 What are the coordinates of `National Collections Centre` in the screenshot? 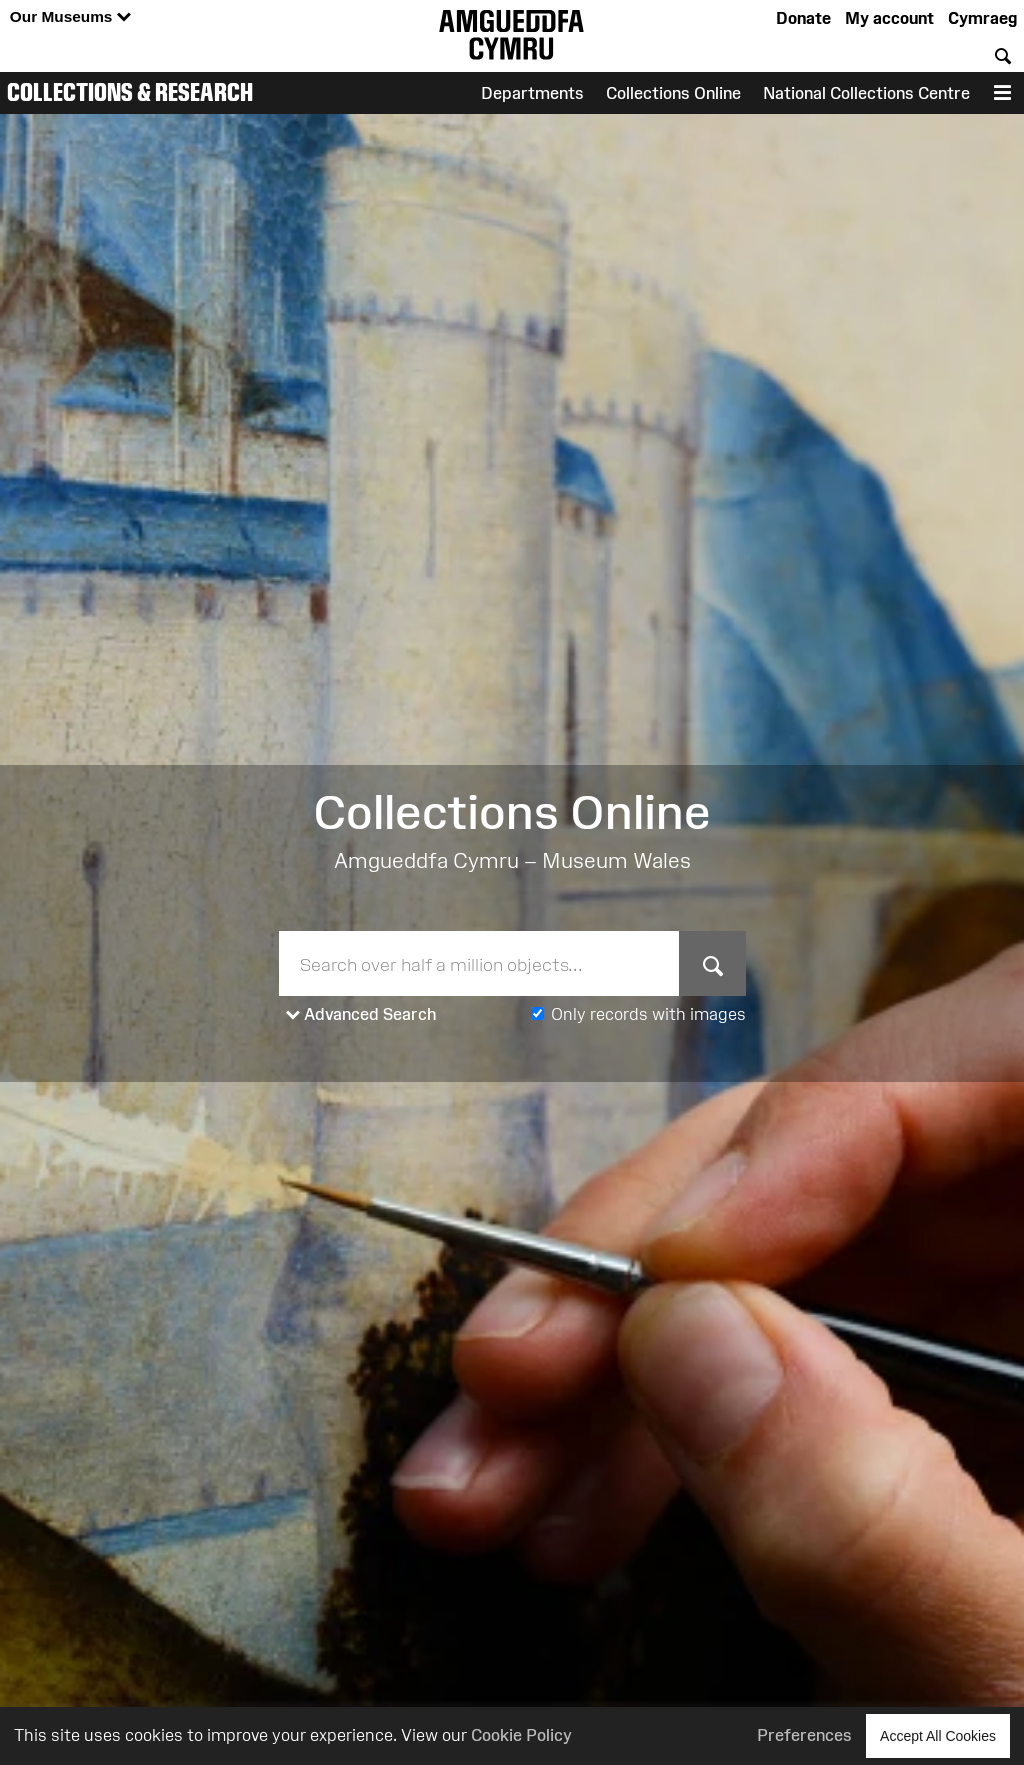 It's located at (866, 93).